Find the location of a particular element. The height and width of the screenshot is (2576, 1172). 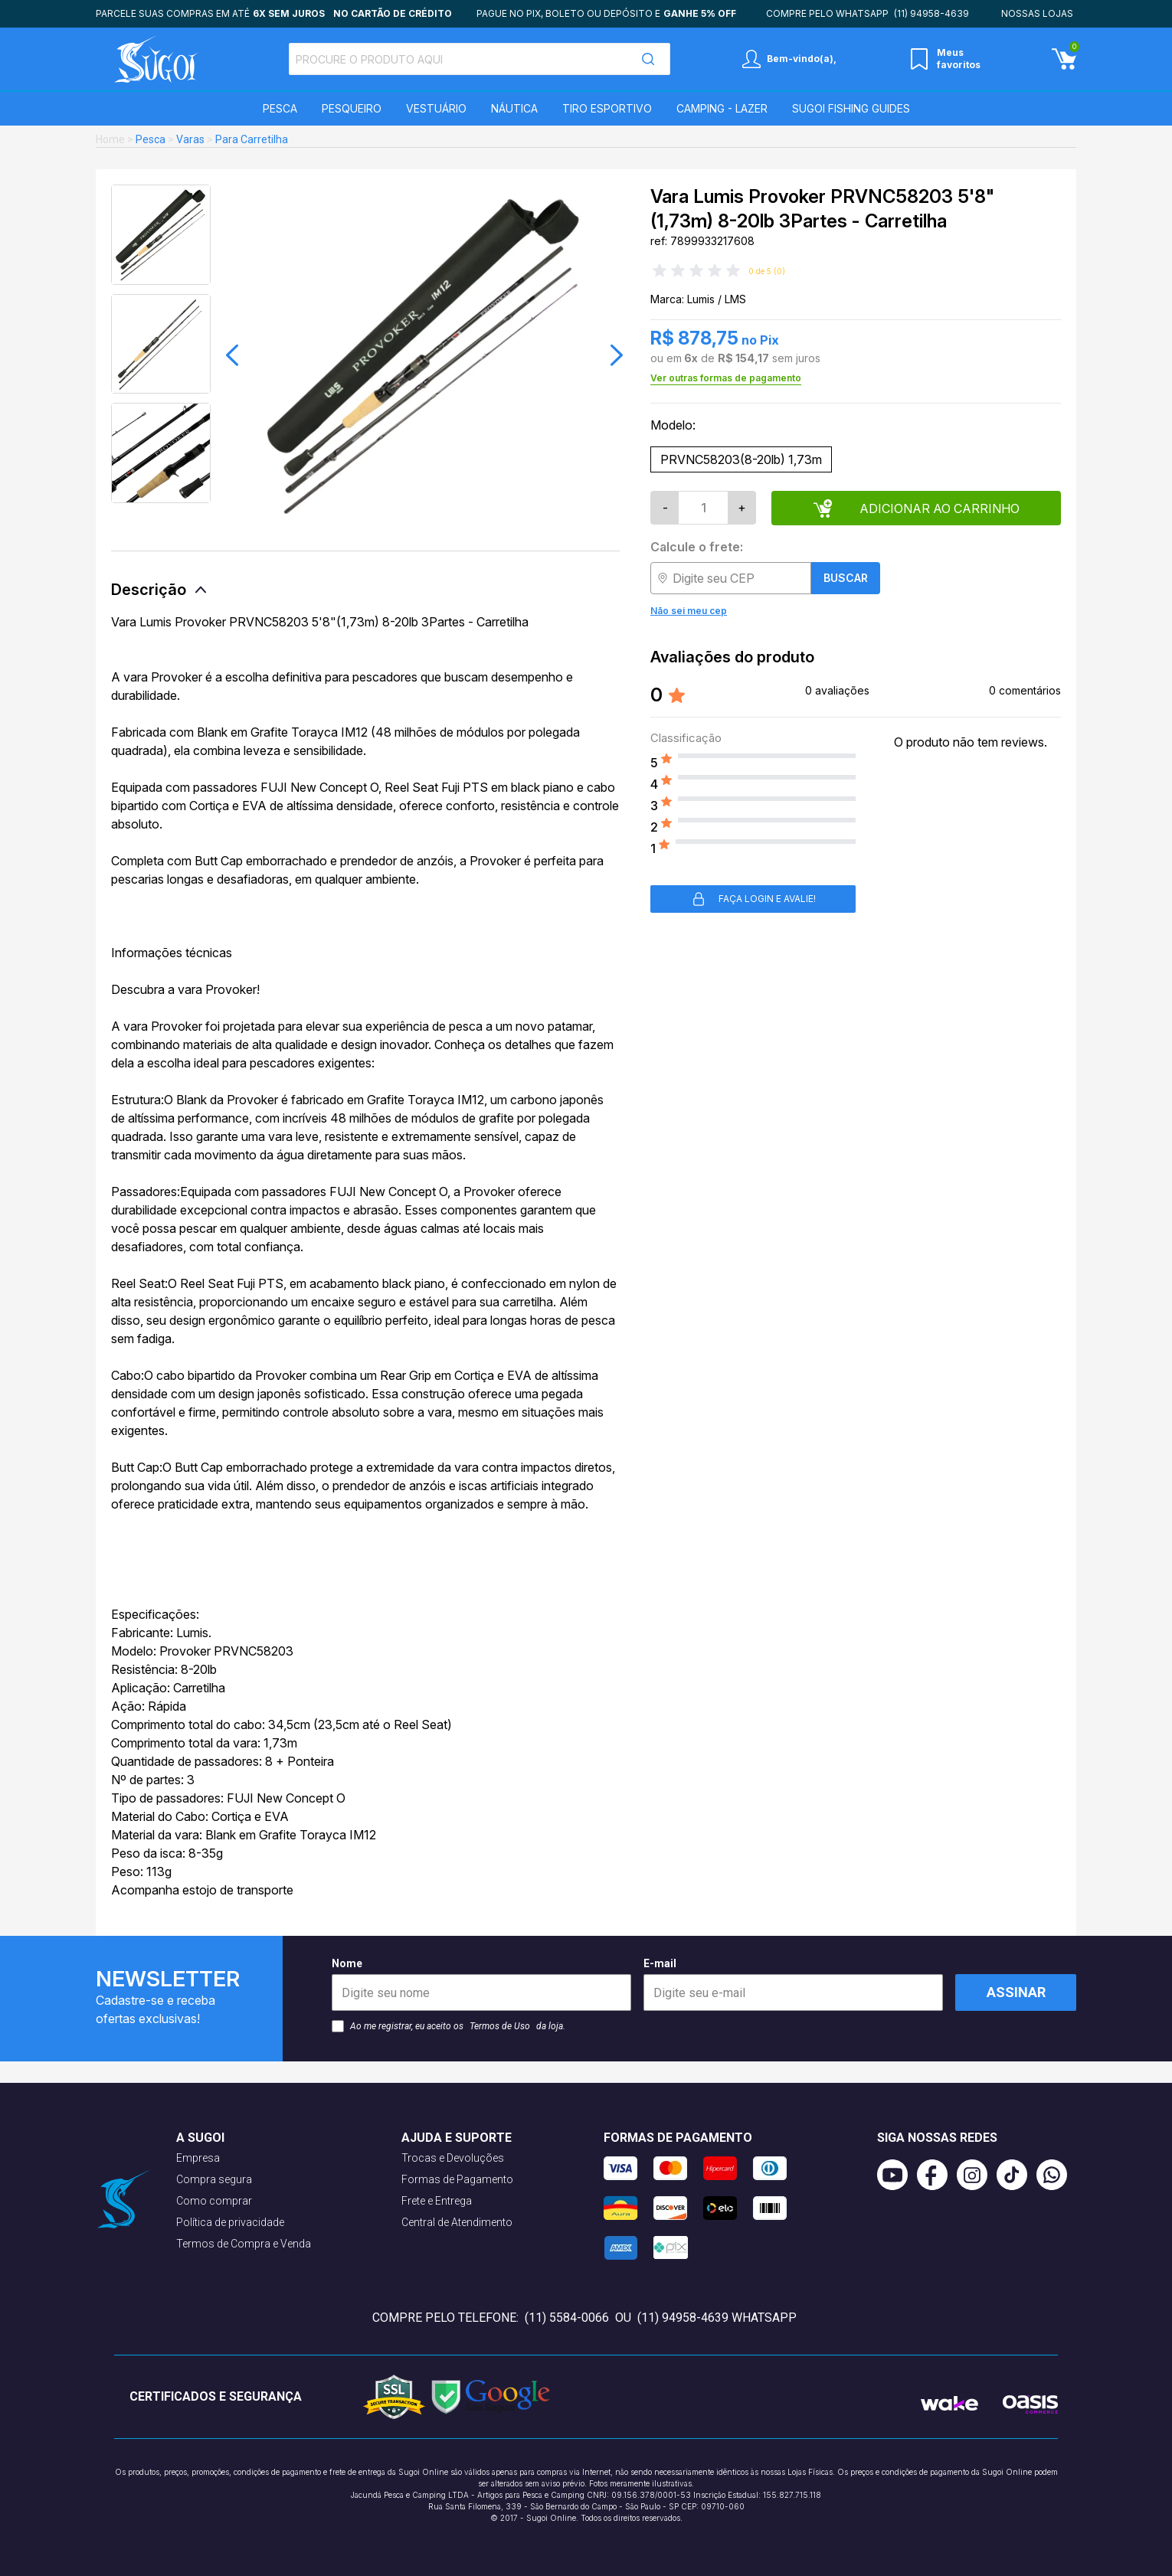

[Quantidade] is located at coordinates (703, 508).